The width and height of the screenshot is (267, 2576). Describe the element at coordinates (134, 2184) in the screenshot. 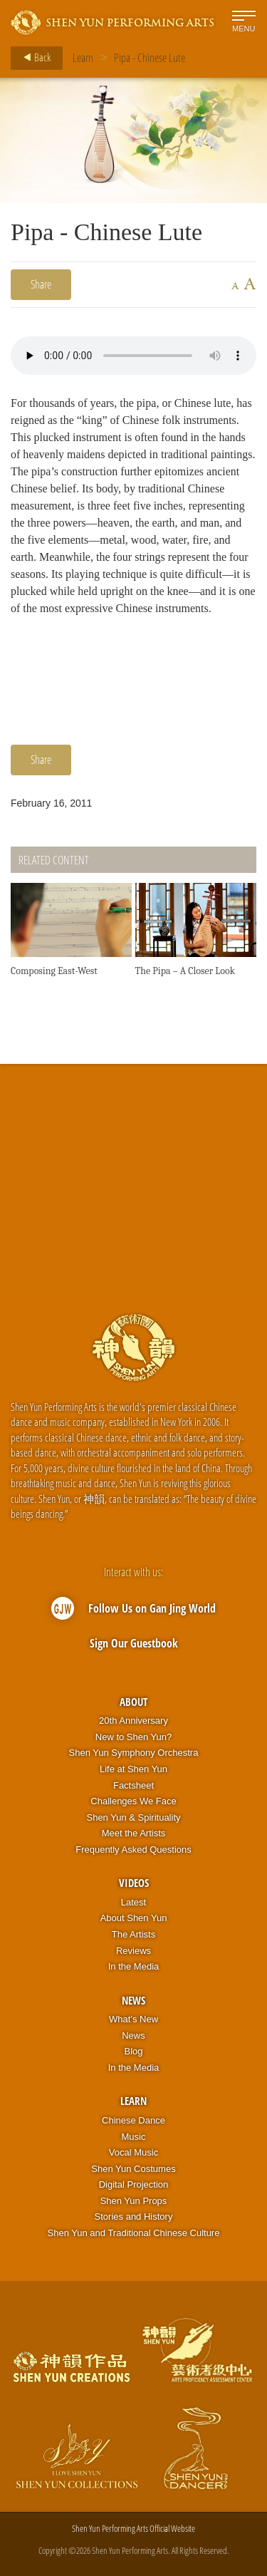

I see `Digital Projection` at that location.